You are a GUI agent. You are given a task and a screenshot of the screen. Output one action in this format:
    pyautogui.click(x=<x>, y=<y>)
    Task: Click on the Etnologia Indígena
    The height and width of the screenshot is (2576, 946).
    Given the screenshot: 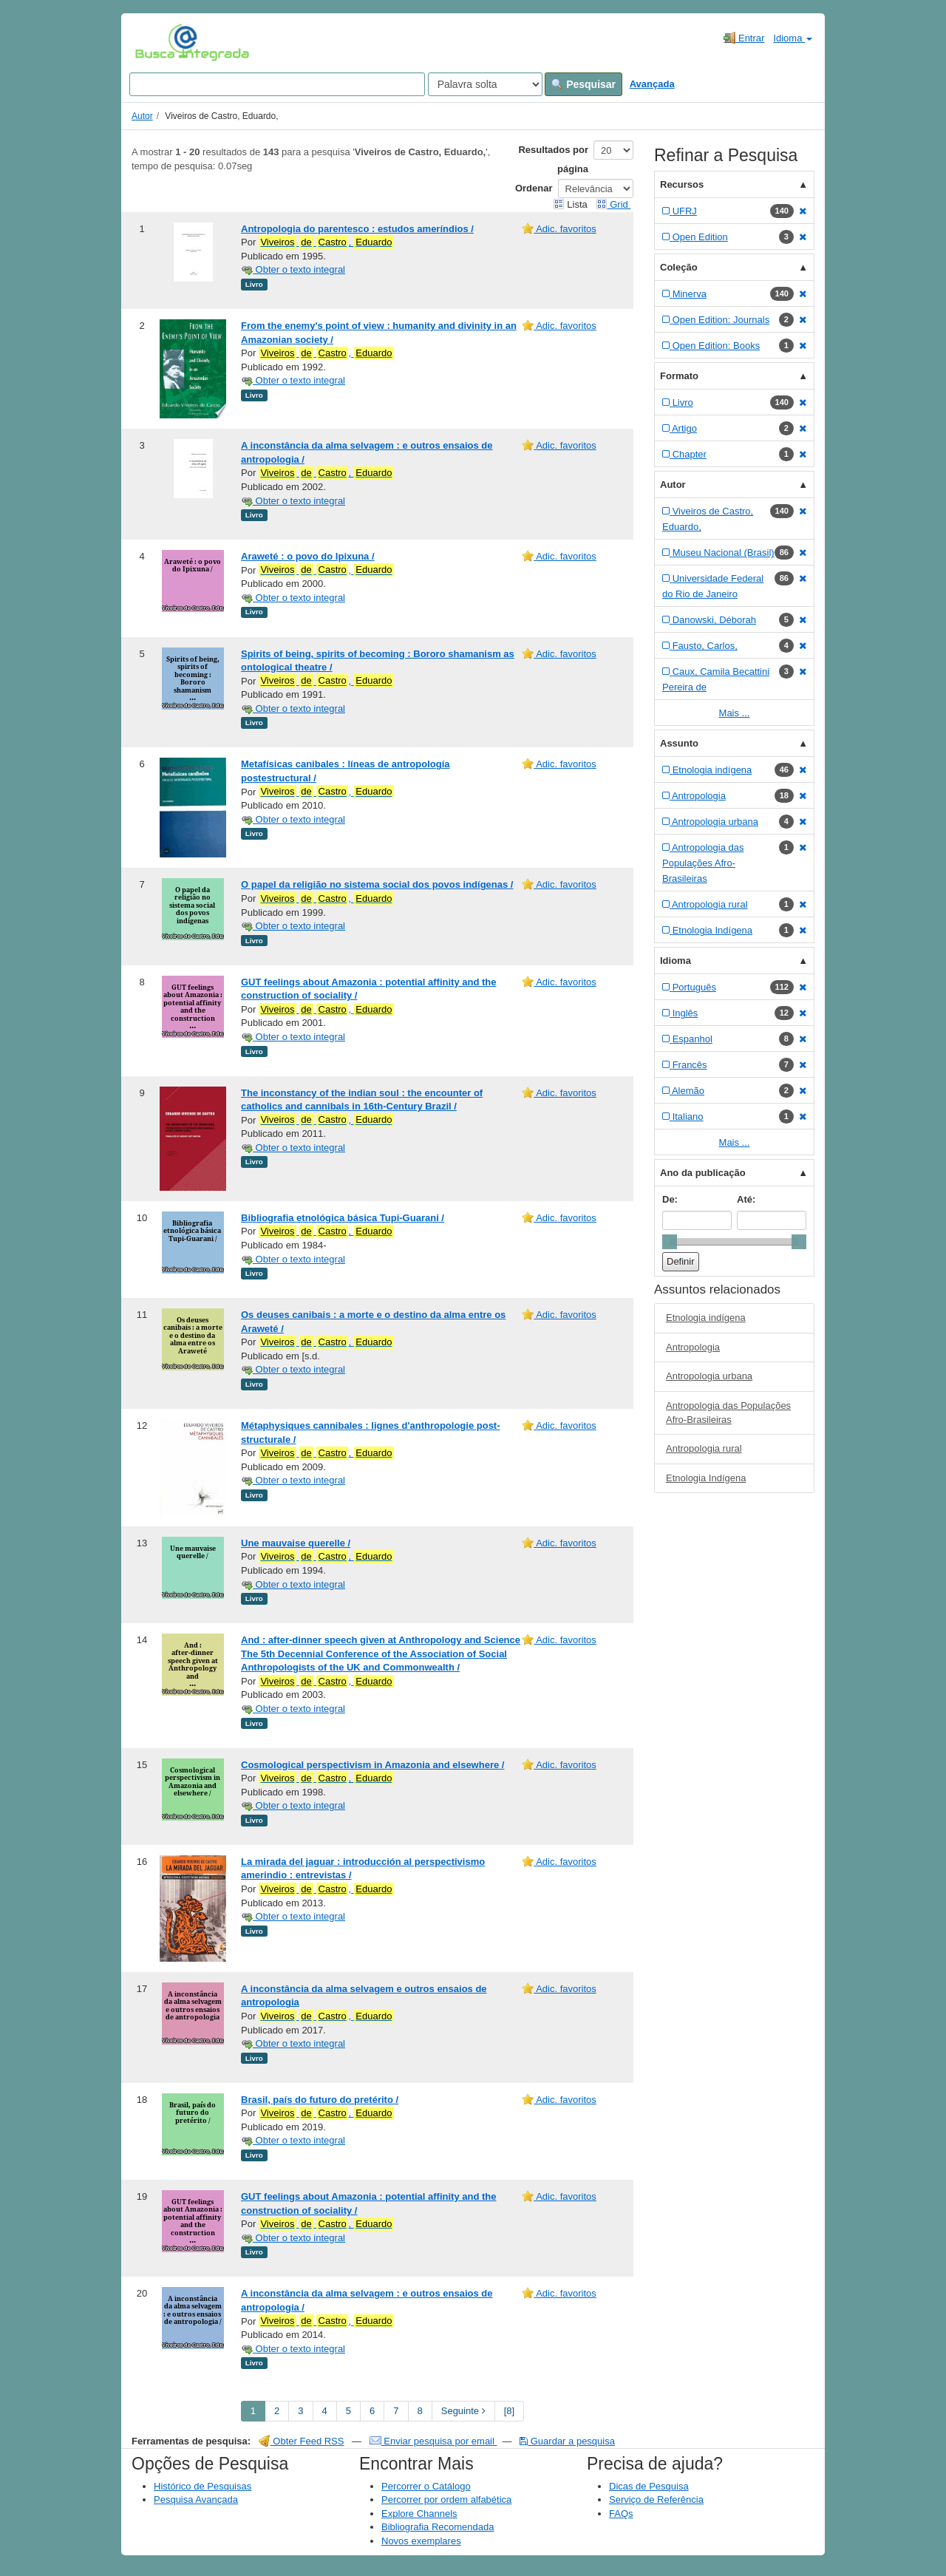 What is the action you would take?
    pyautogui.click(x=706, y=1478)
    